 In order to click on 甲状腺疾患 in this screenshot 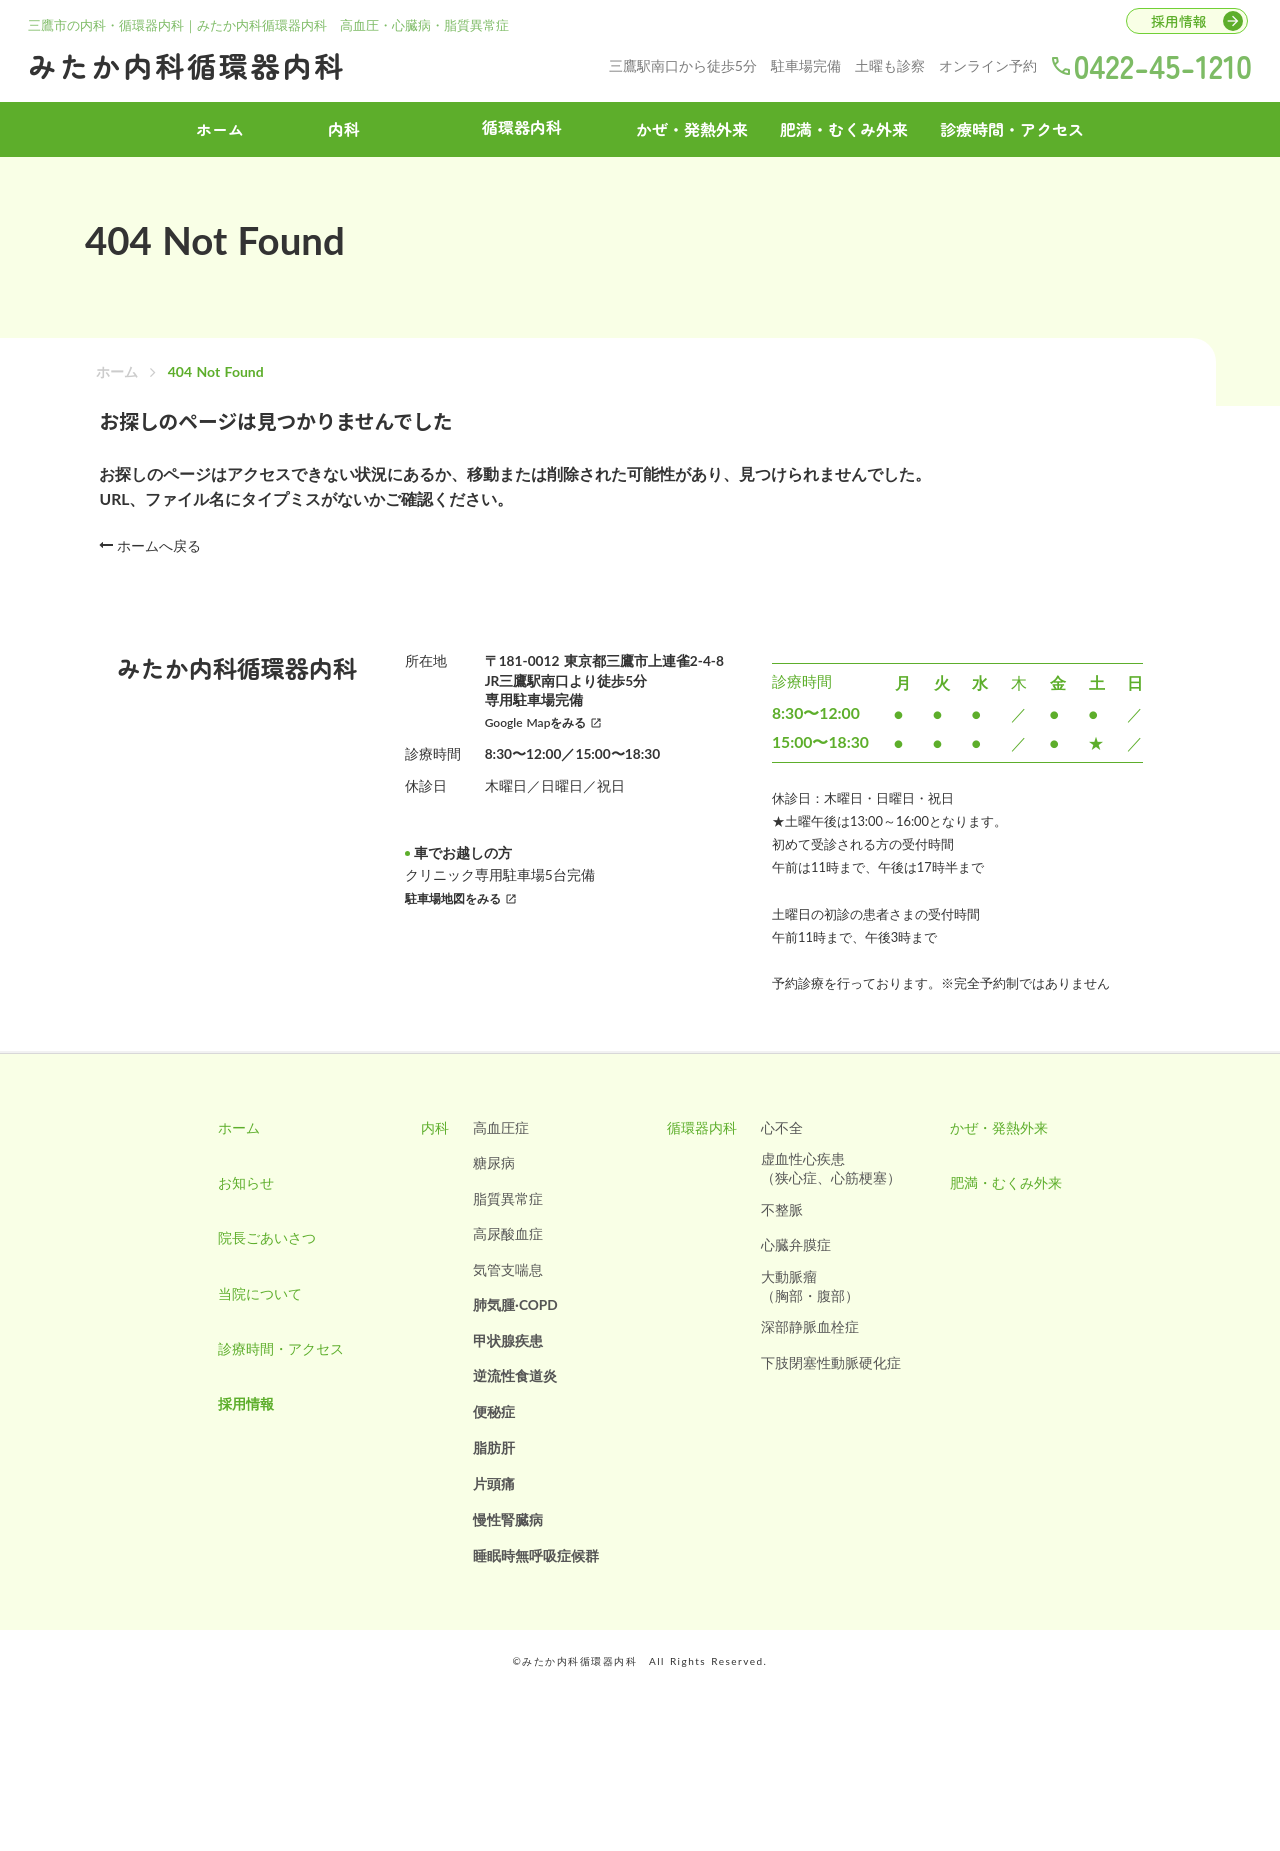, I will do `click(506, 1374)`.